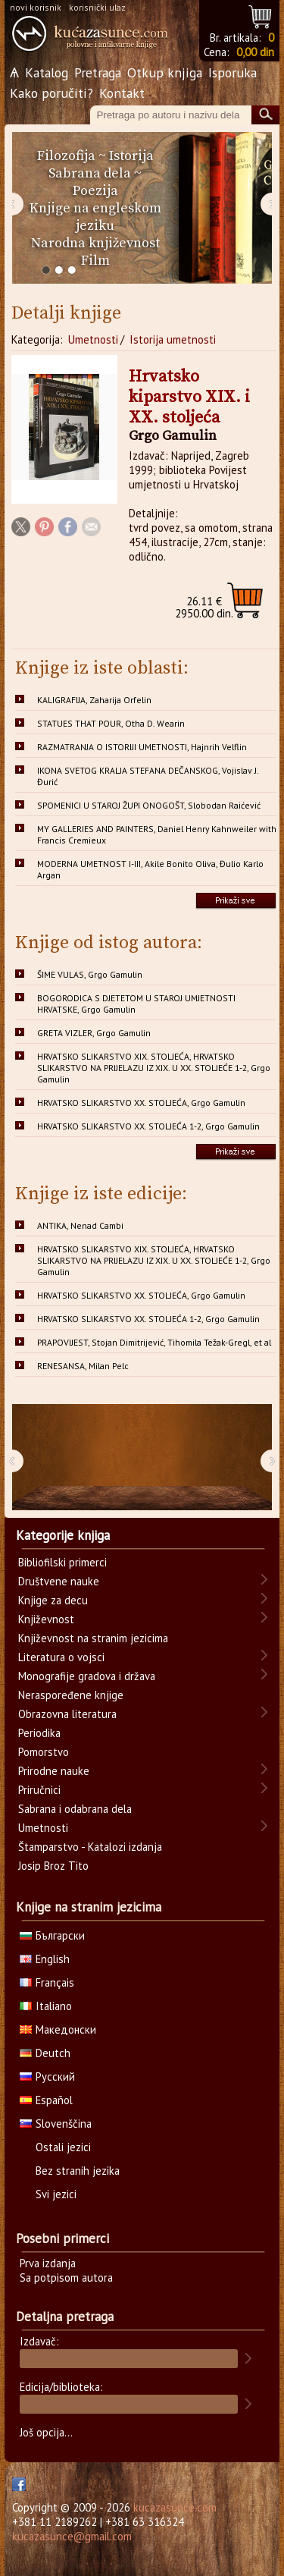 This screenshot has width=284, height=2576. I want to click on Prirodne nauke, so click(53, 1771).